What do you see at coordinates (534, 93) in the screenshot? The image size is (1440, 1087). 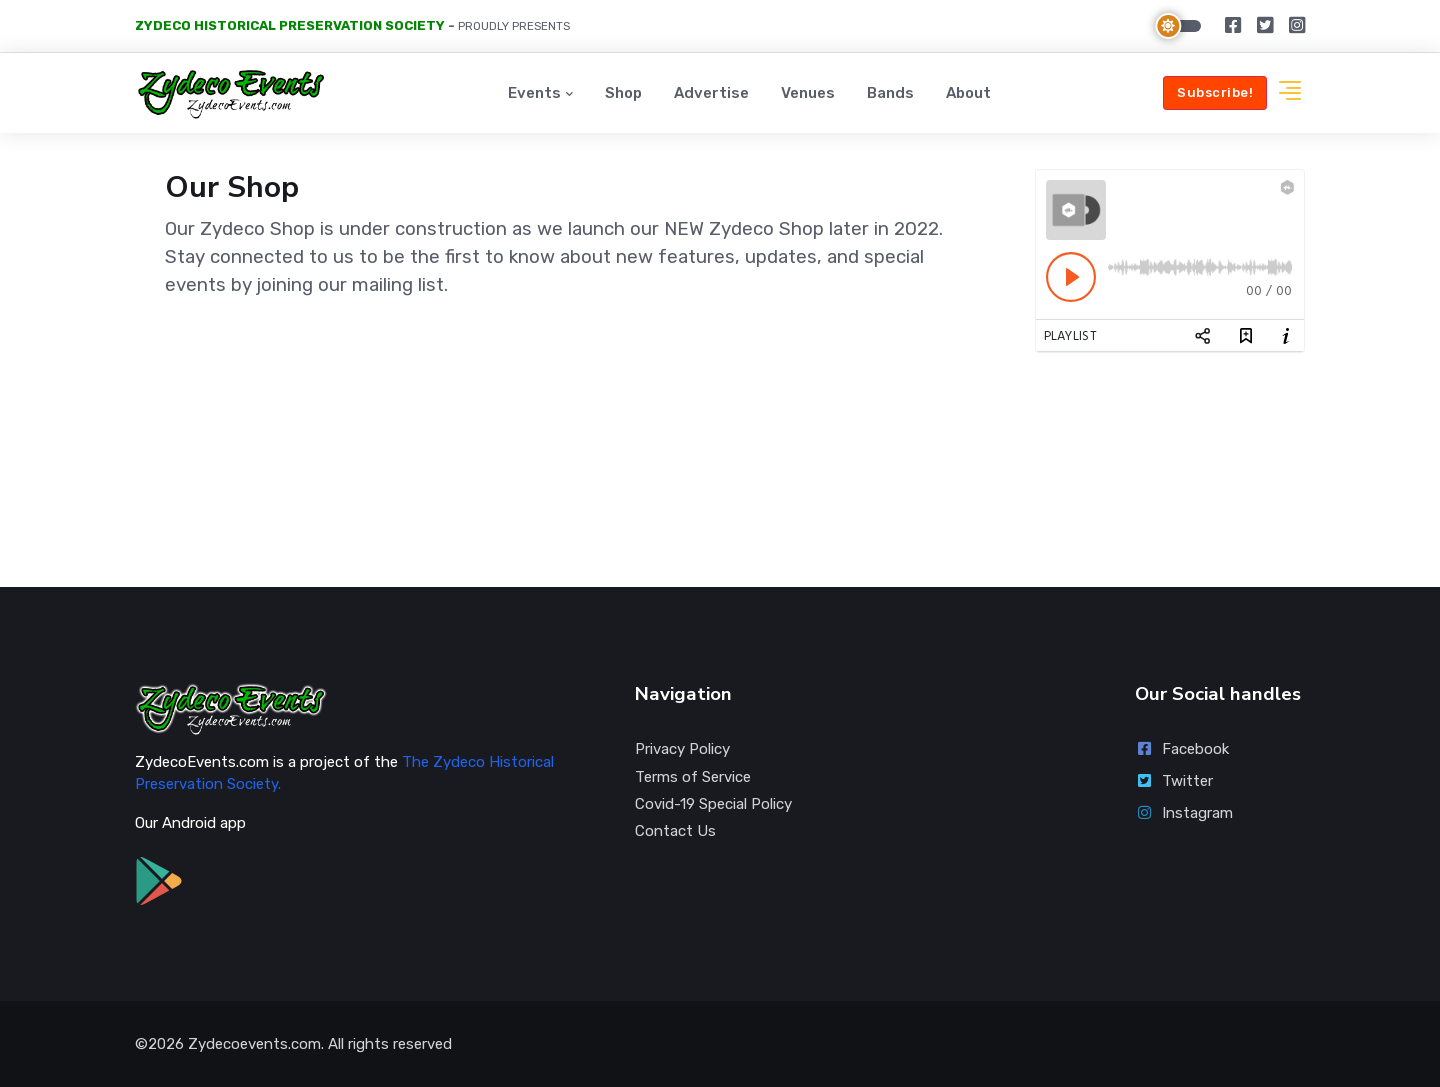 I see `Events` at bounding box center [534, 93].